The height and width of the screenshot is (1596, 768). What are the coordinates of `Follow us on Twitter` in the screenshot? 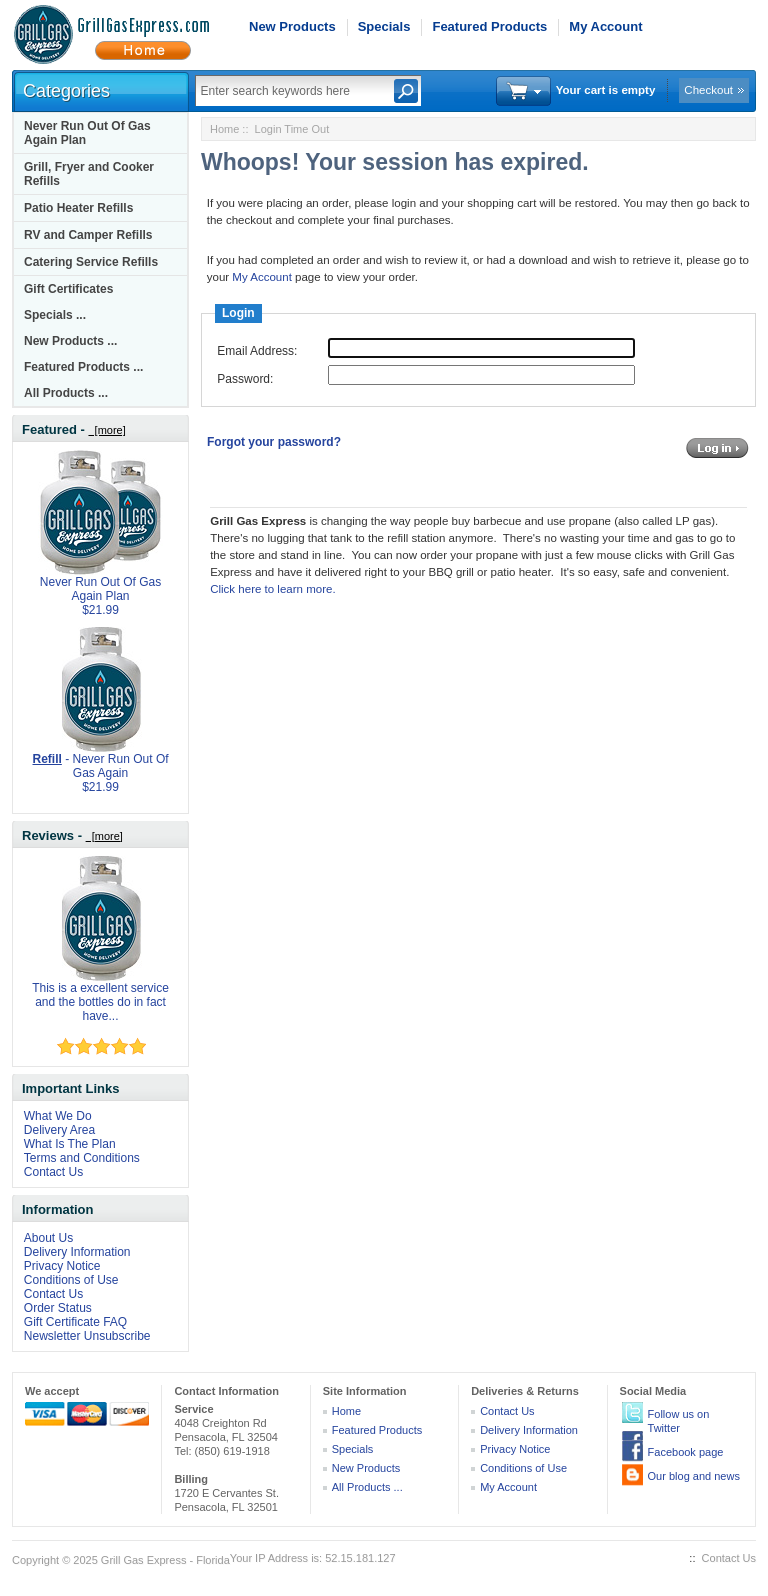 It's located at (679, 1421).